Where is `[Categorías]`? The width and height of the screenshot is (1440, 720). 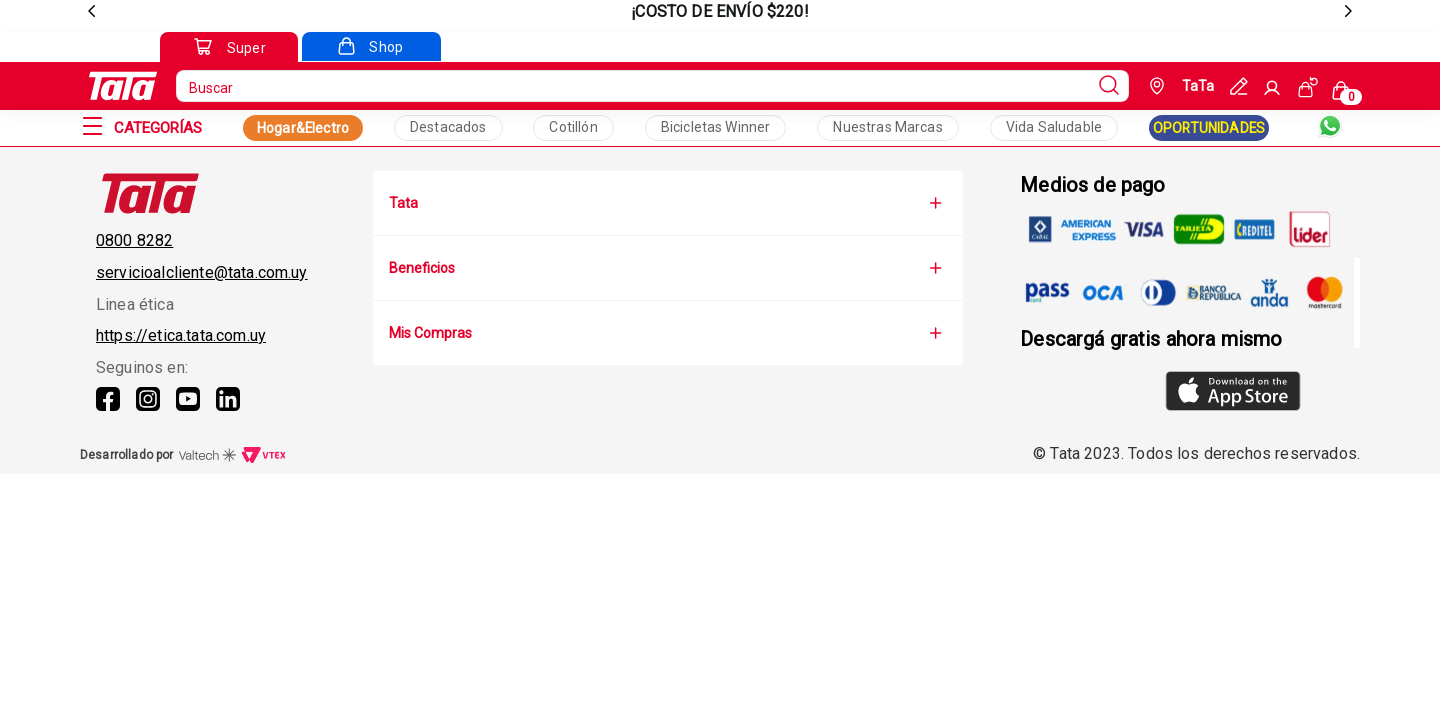 [Categorías] is located at coordinates (158, 128).